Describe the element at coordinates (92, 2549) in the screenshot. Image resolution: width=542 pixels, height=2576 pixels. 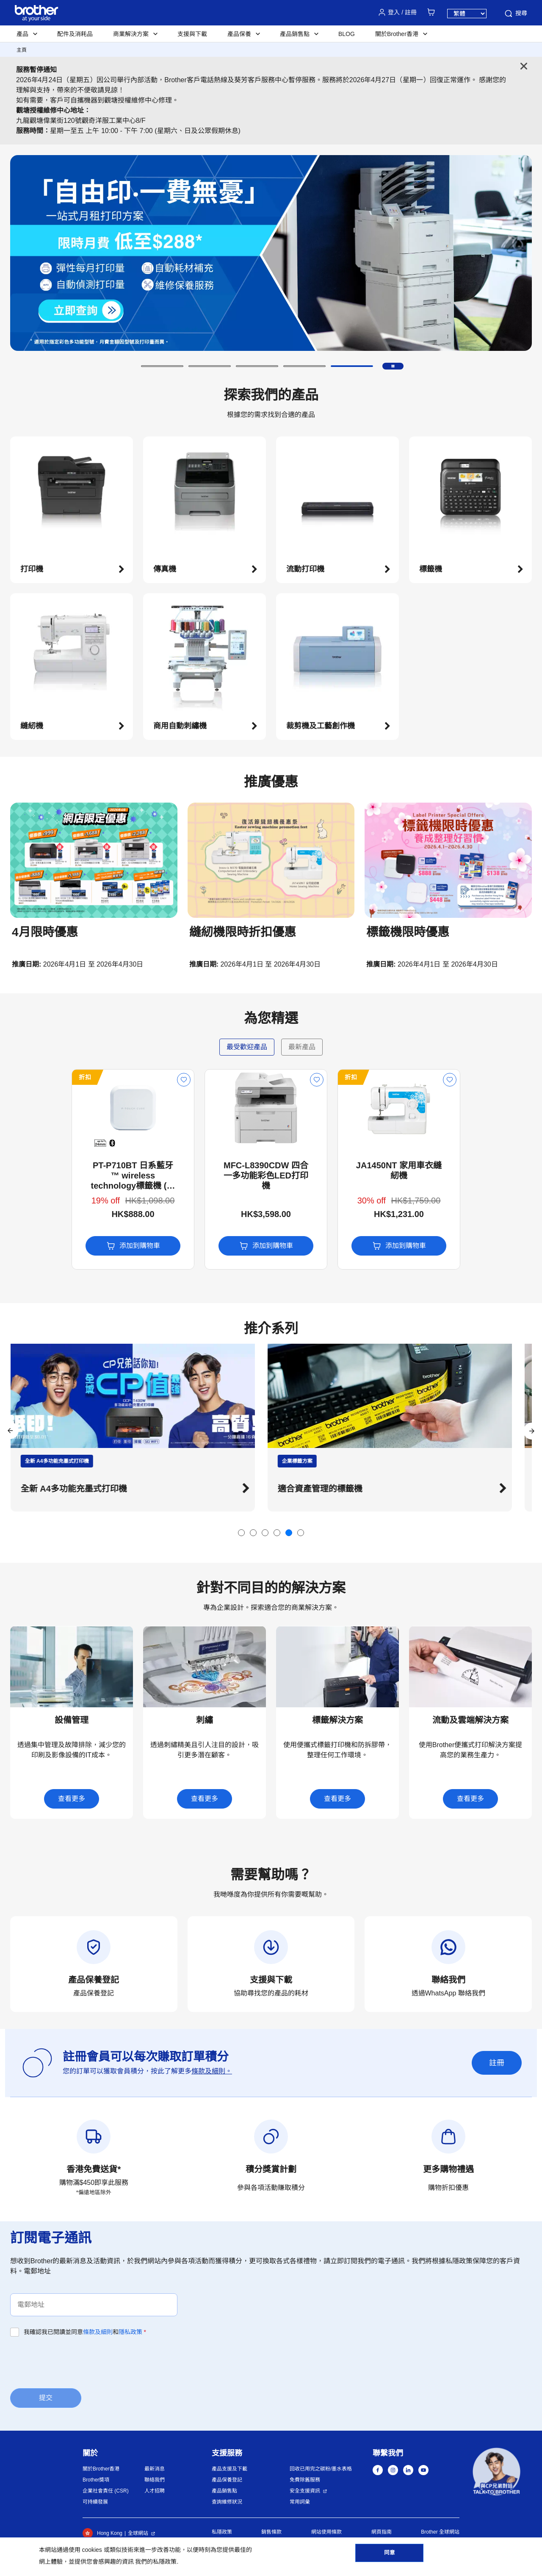
I see `cookies` at that location.